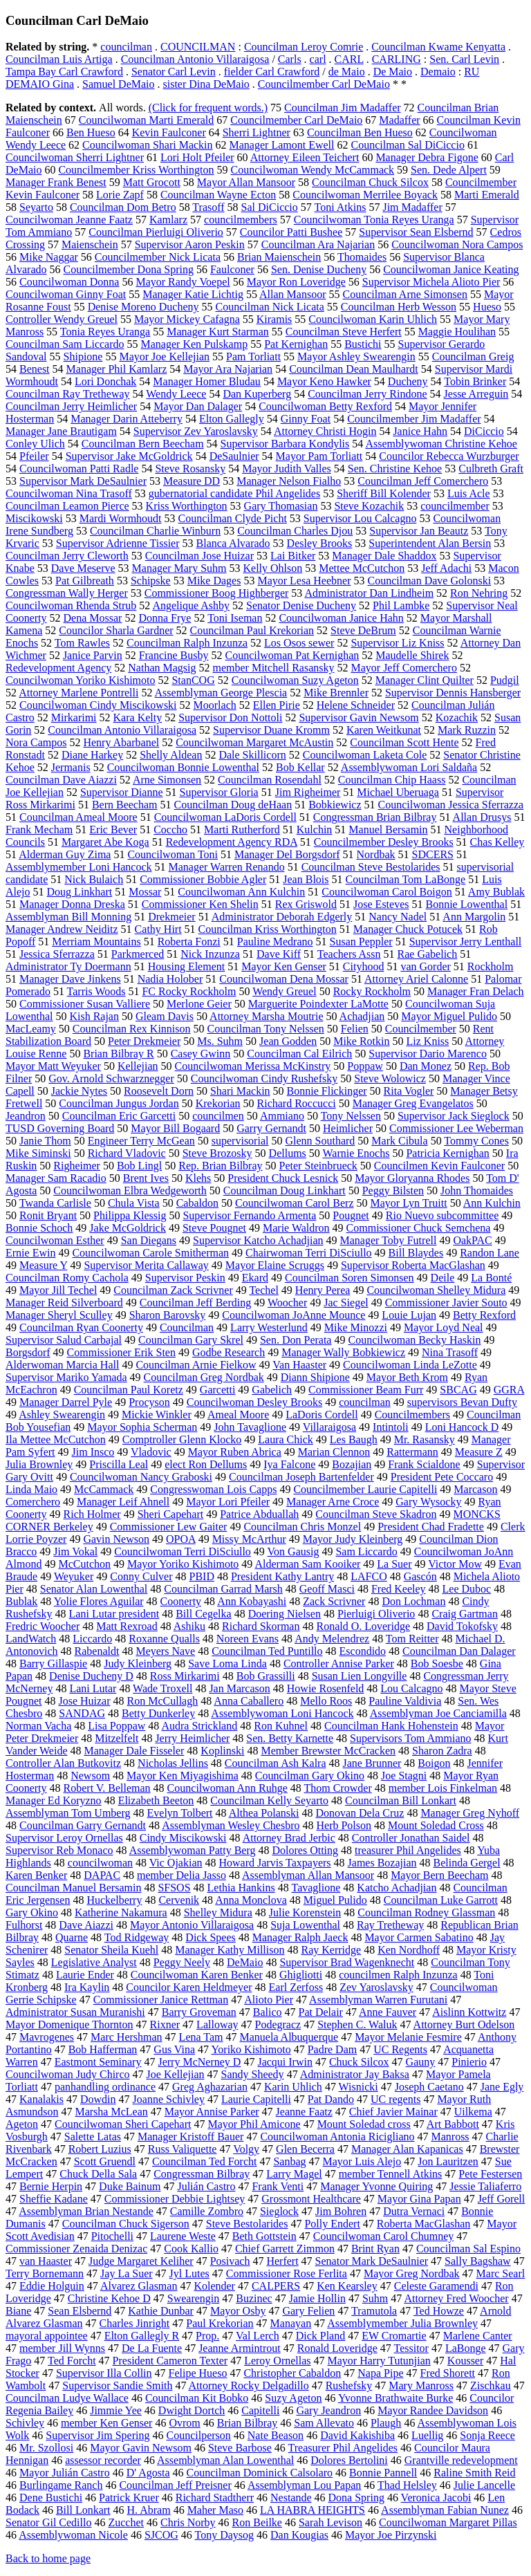  What do you see at coordinates (104, 2373) in the screenshot?
I see `Supervisor Illa Collin` at bounding box center [104, 2373].